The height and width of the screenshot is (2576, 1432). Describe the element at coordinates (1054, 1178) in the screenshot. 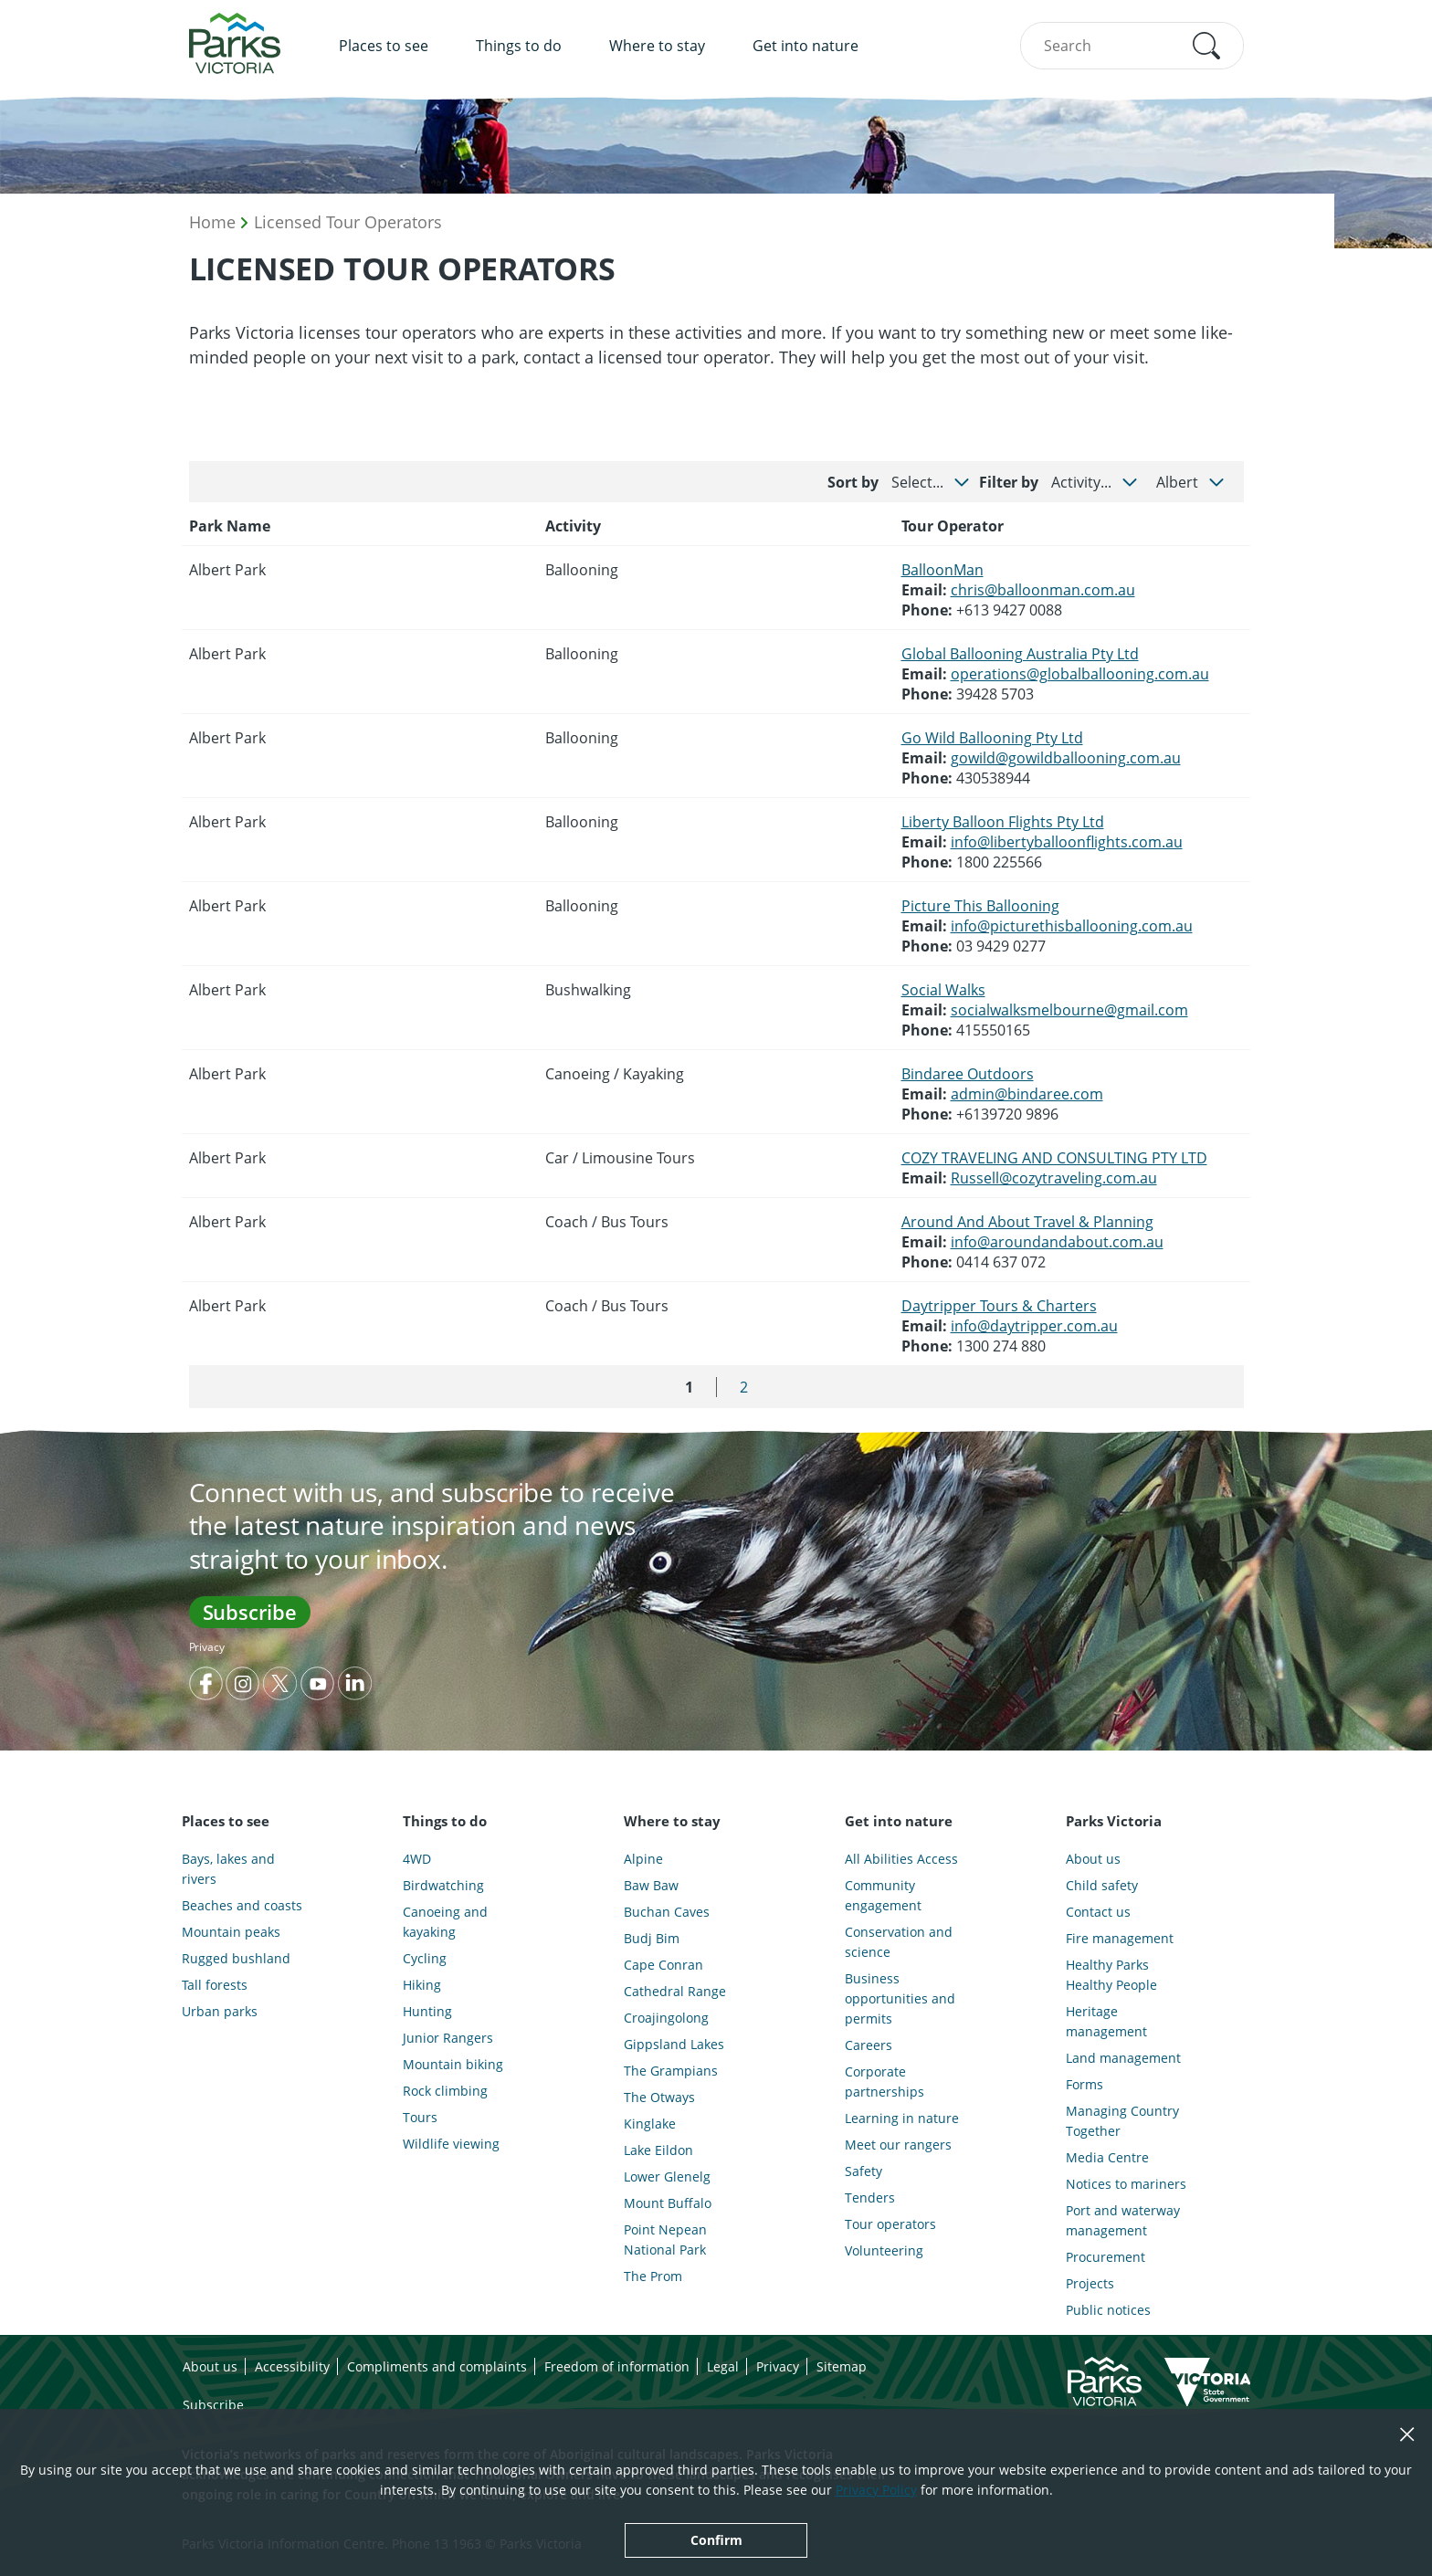

I see `Russell@cozytraveling.com.au` at that location.